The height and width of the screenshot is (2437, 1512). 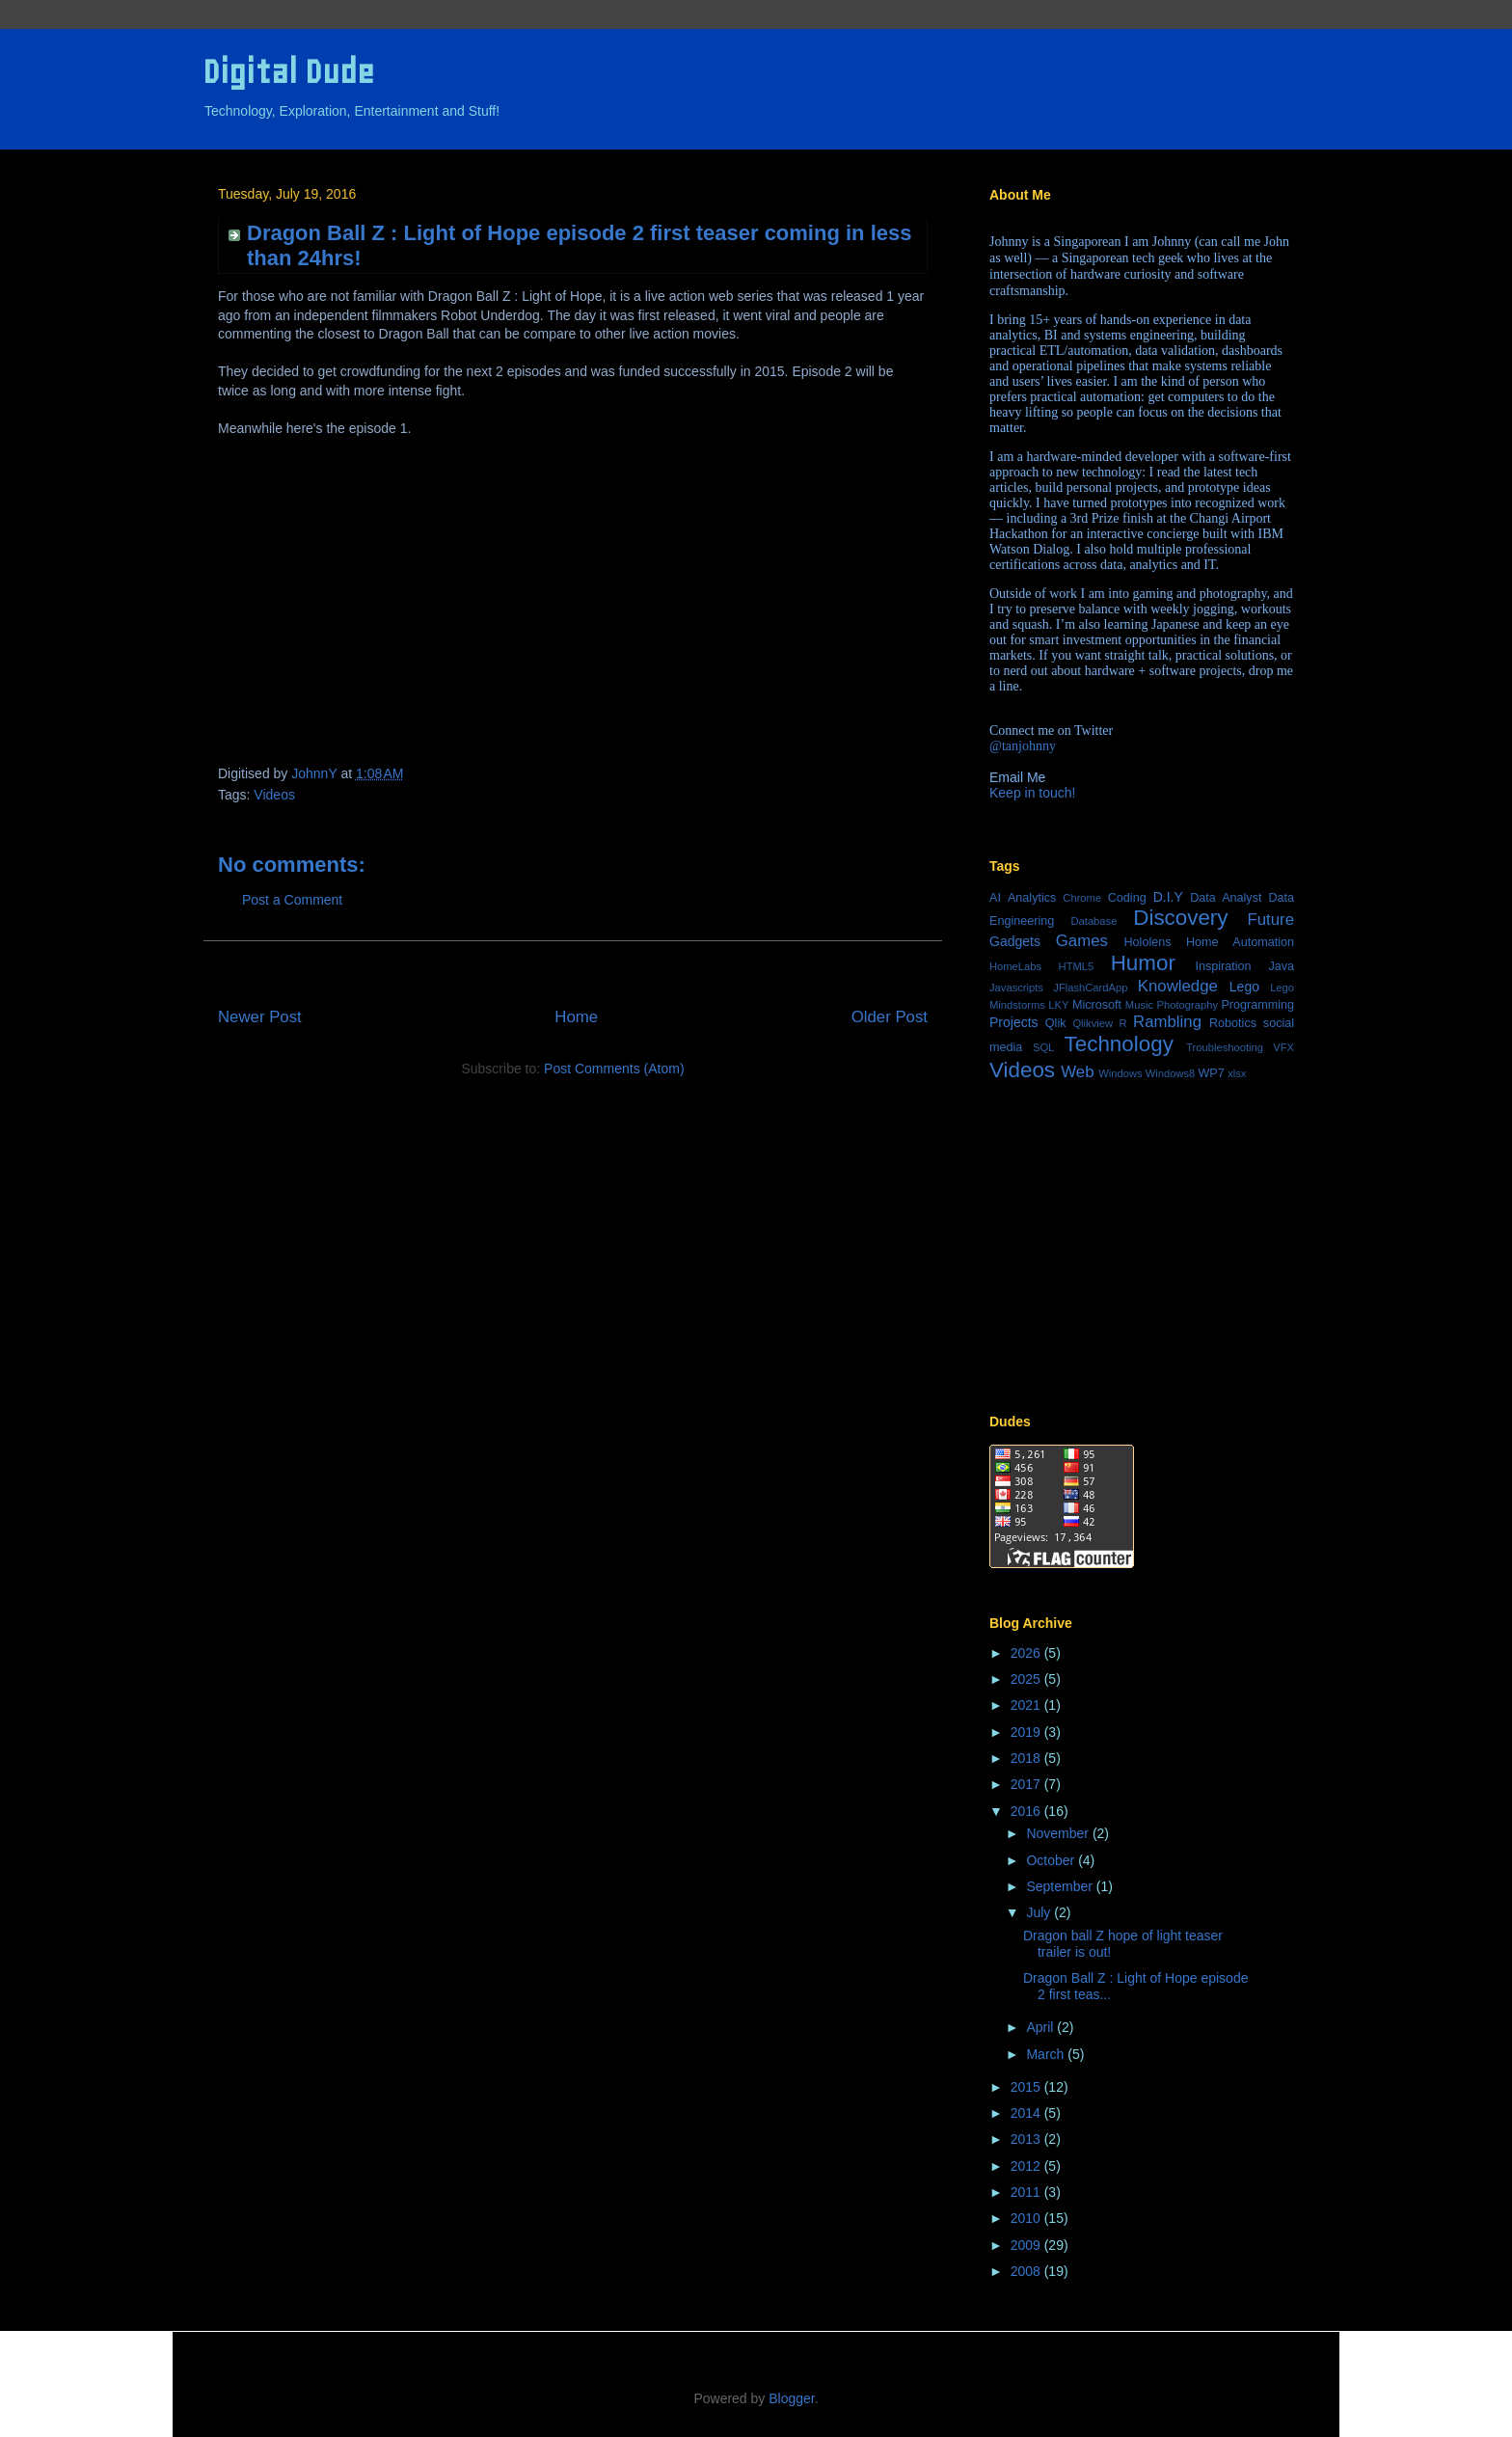 I want to click on Digital Dude, so click(x=288, y=72).